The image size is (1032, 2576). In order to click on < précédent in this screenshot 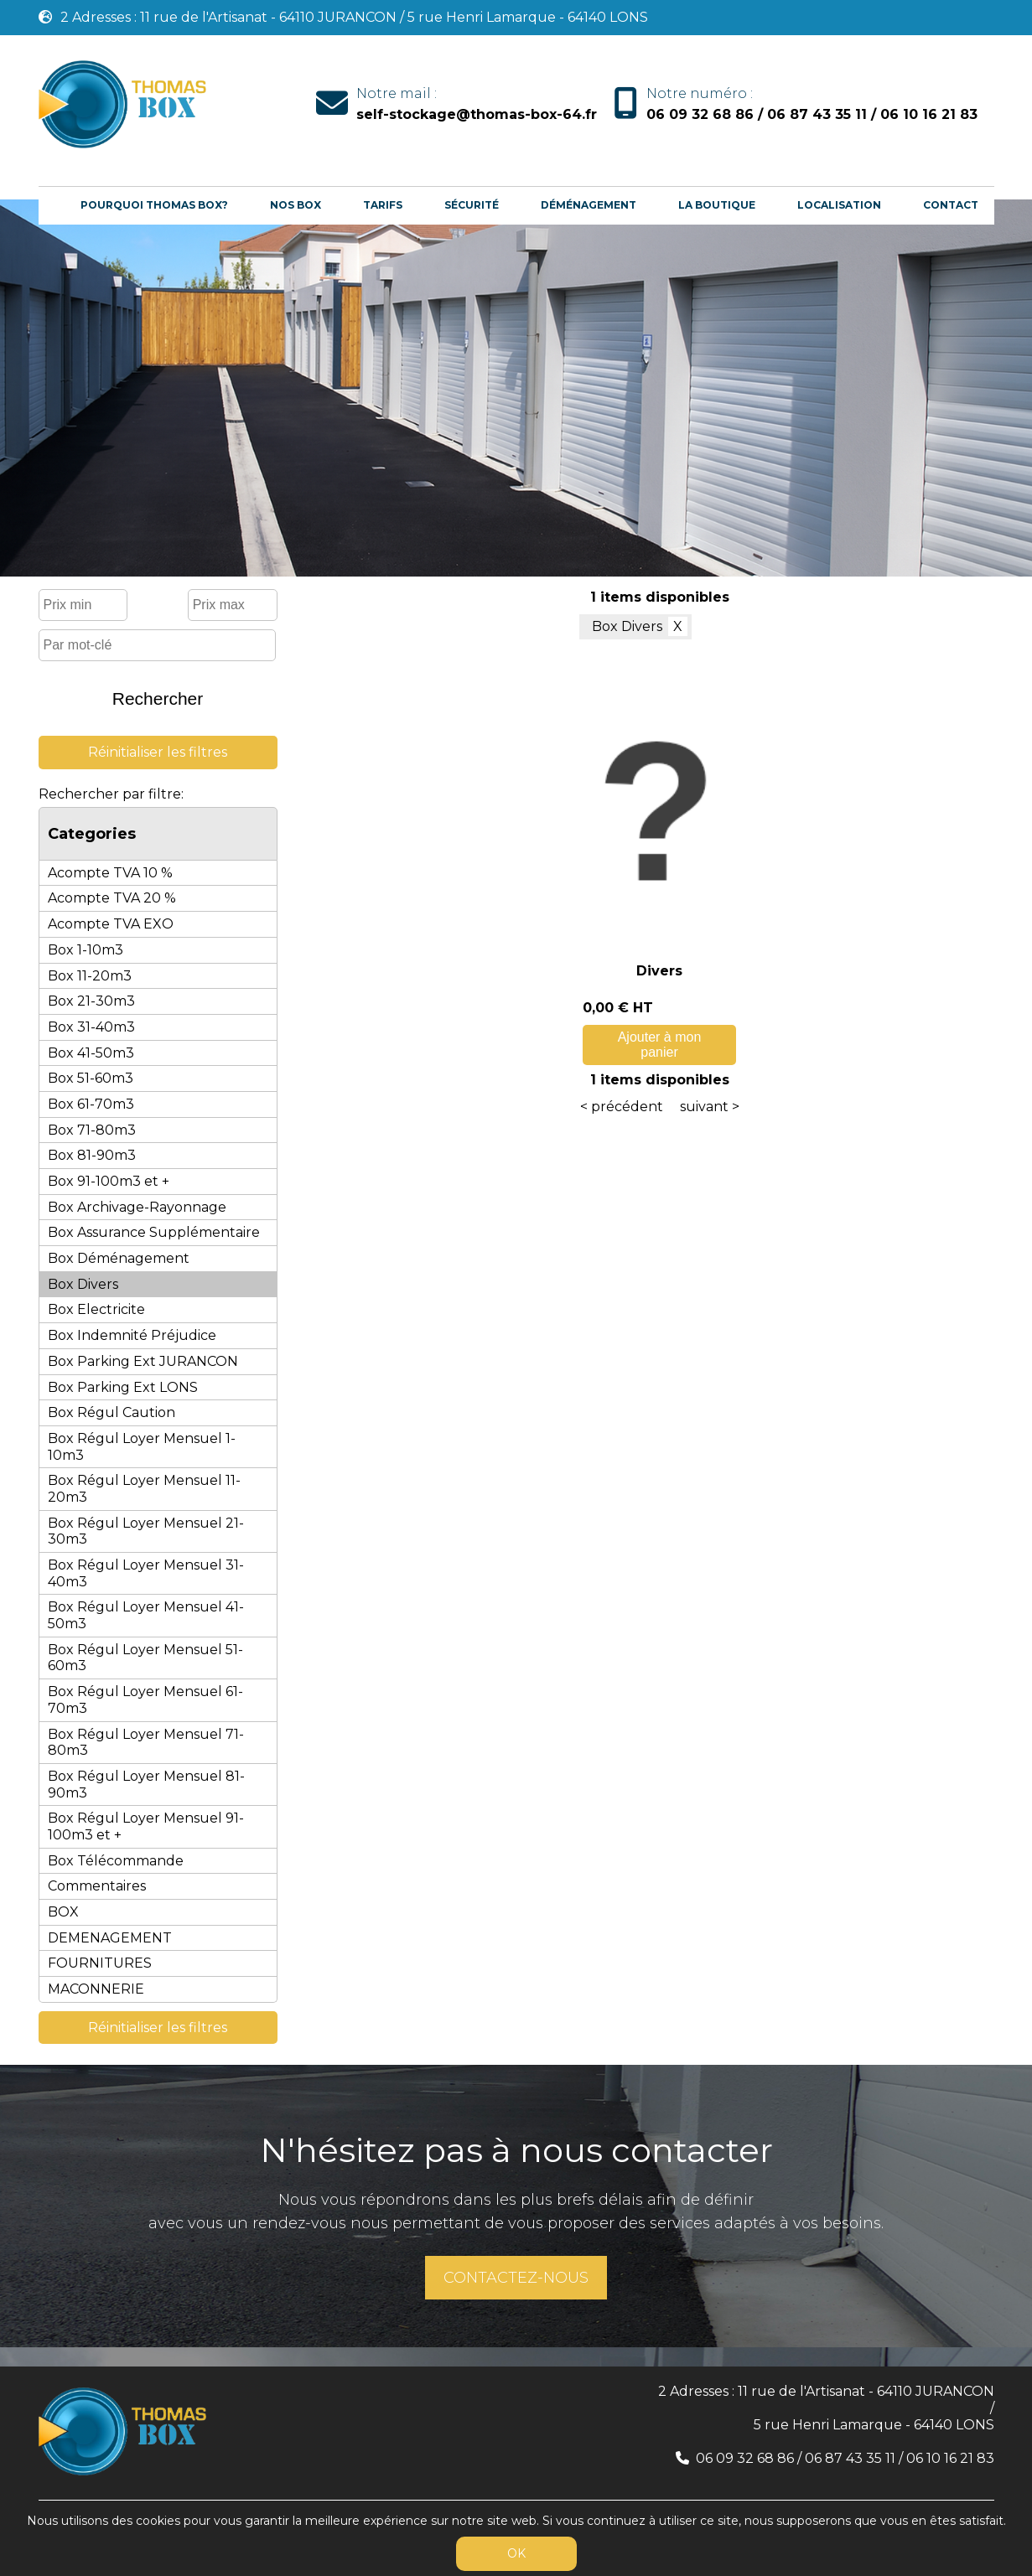, I will do `click(621, 1107)`.